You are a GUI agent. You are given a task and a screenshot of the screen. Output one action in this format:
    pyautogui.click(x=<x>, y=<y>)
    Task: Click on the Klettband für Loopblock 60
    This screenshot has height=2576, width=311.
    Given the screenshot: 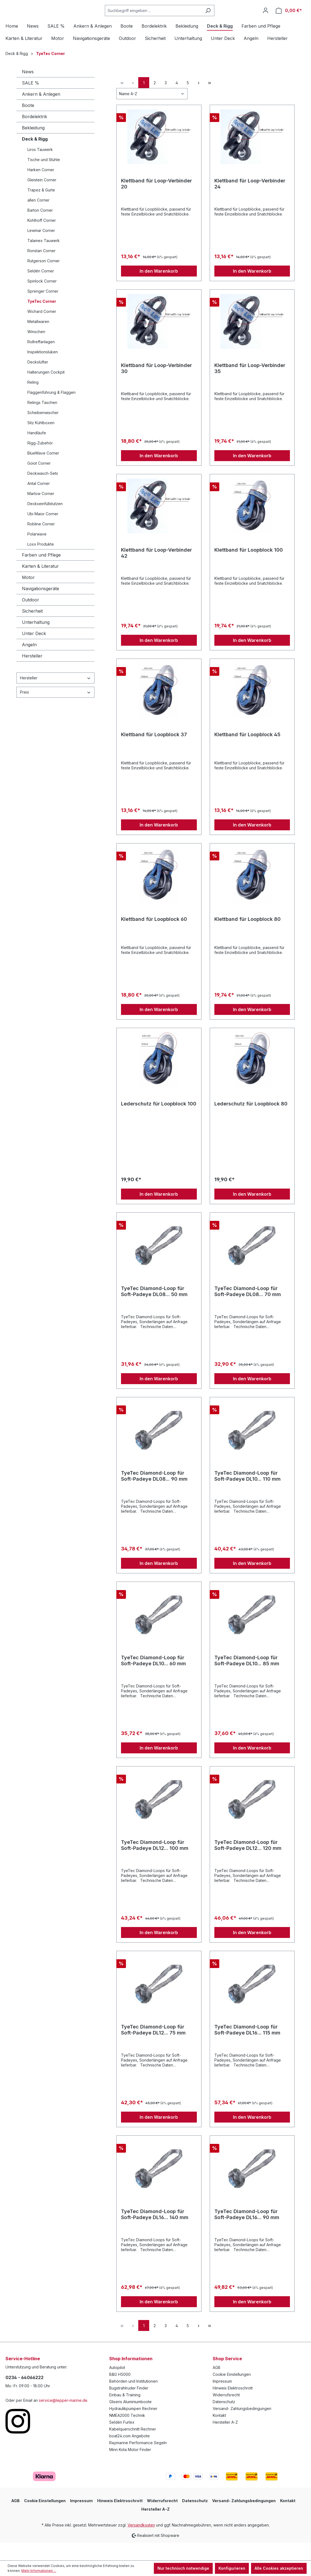 What is the action you would take?
    pyautogui.click(x=154, y=937)
    